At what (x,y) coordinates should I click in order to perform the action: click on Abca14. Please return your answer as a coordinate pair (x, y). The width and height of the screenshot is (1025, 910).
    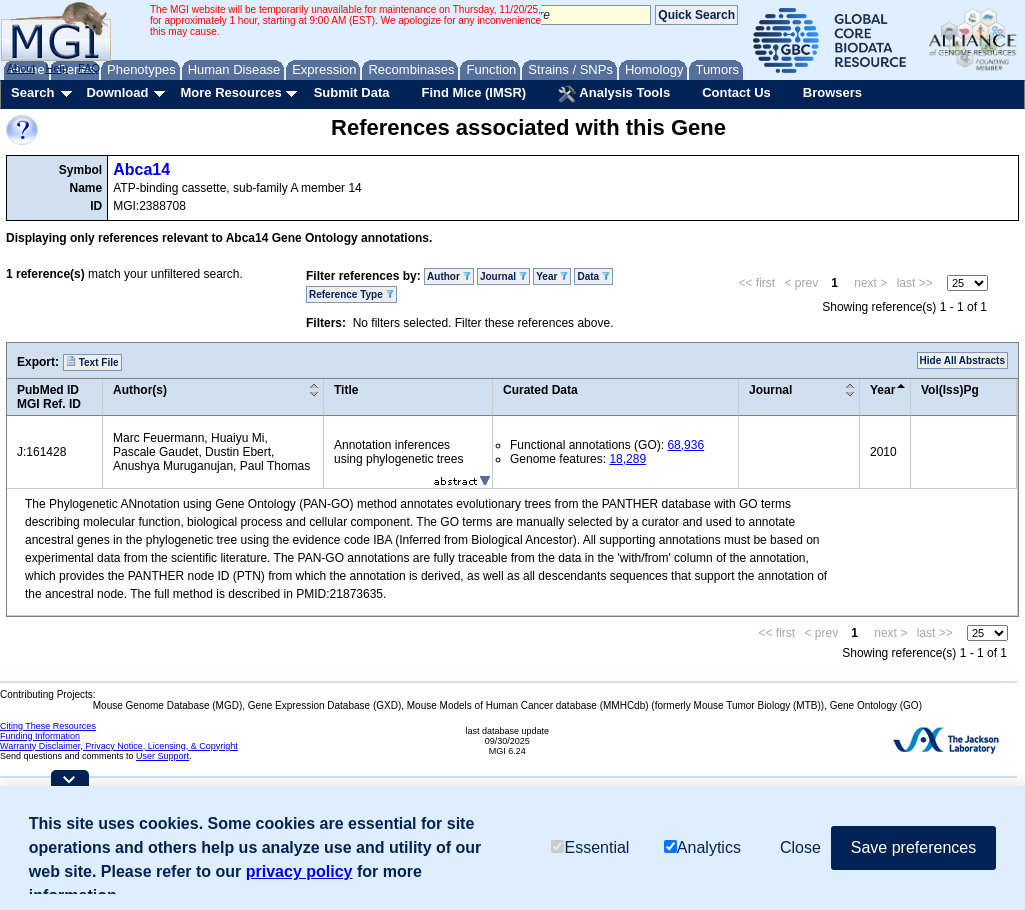
    Looking at the image, I should click on (141, 169).